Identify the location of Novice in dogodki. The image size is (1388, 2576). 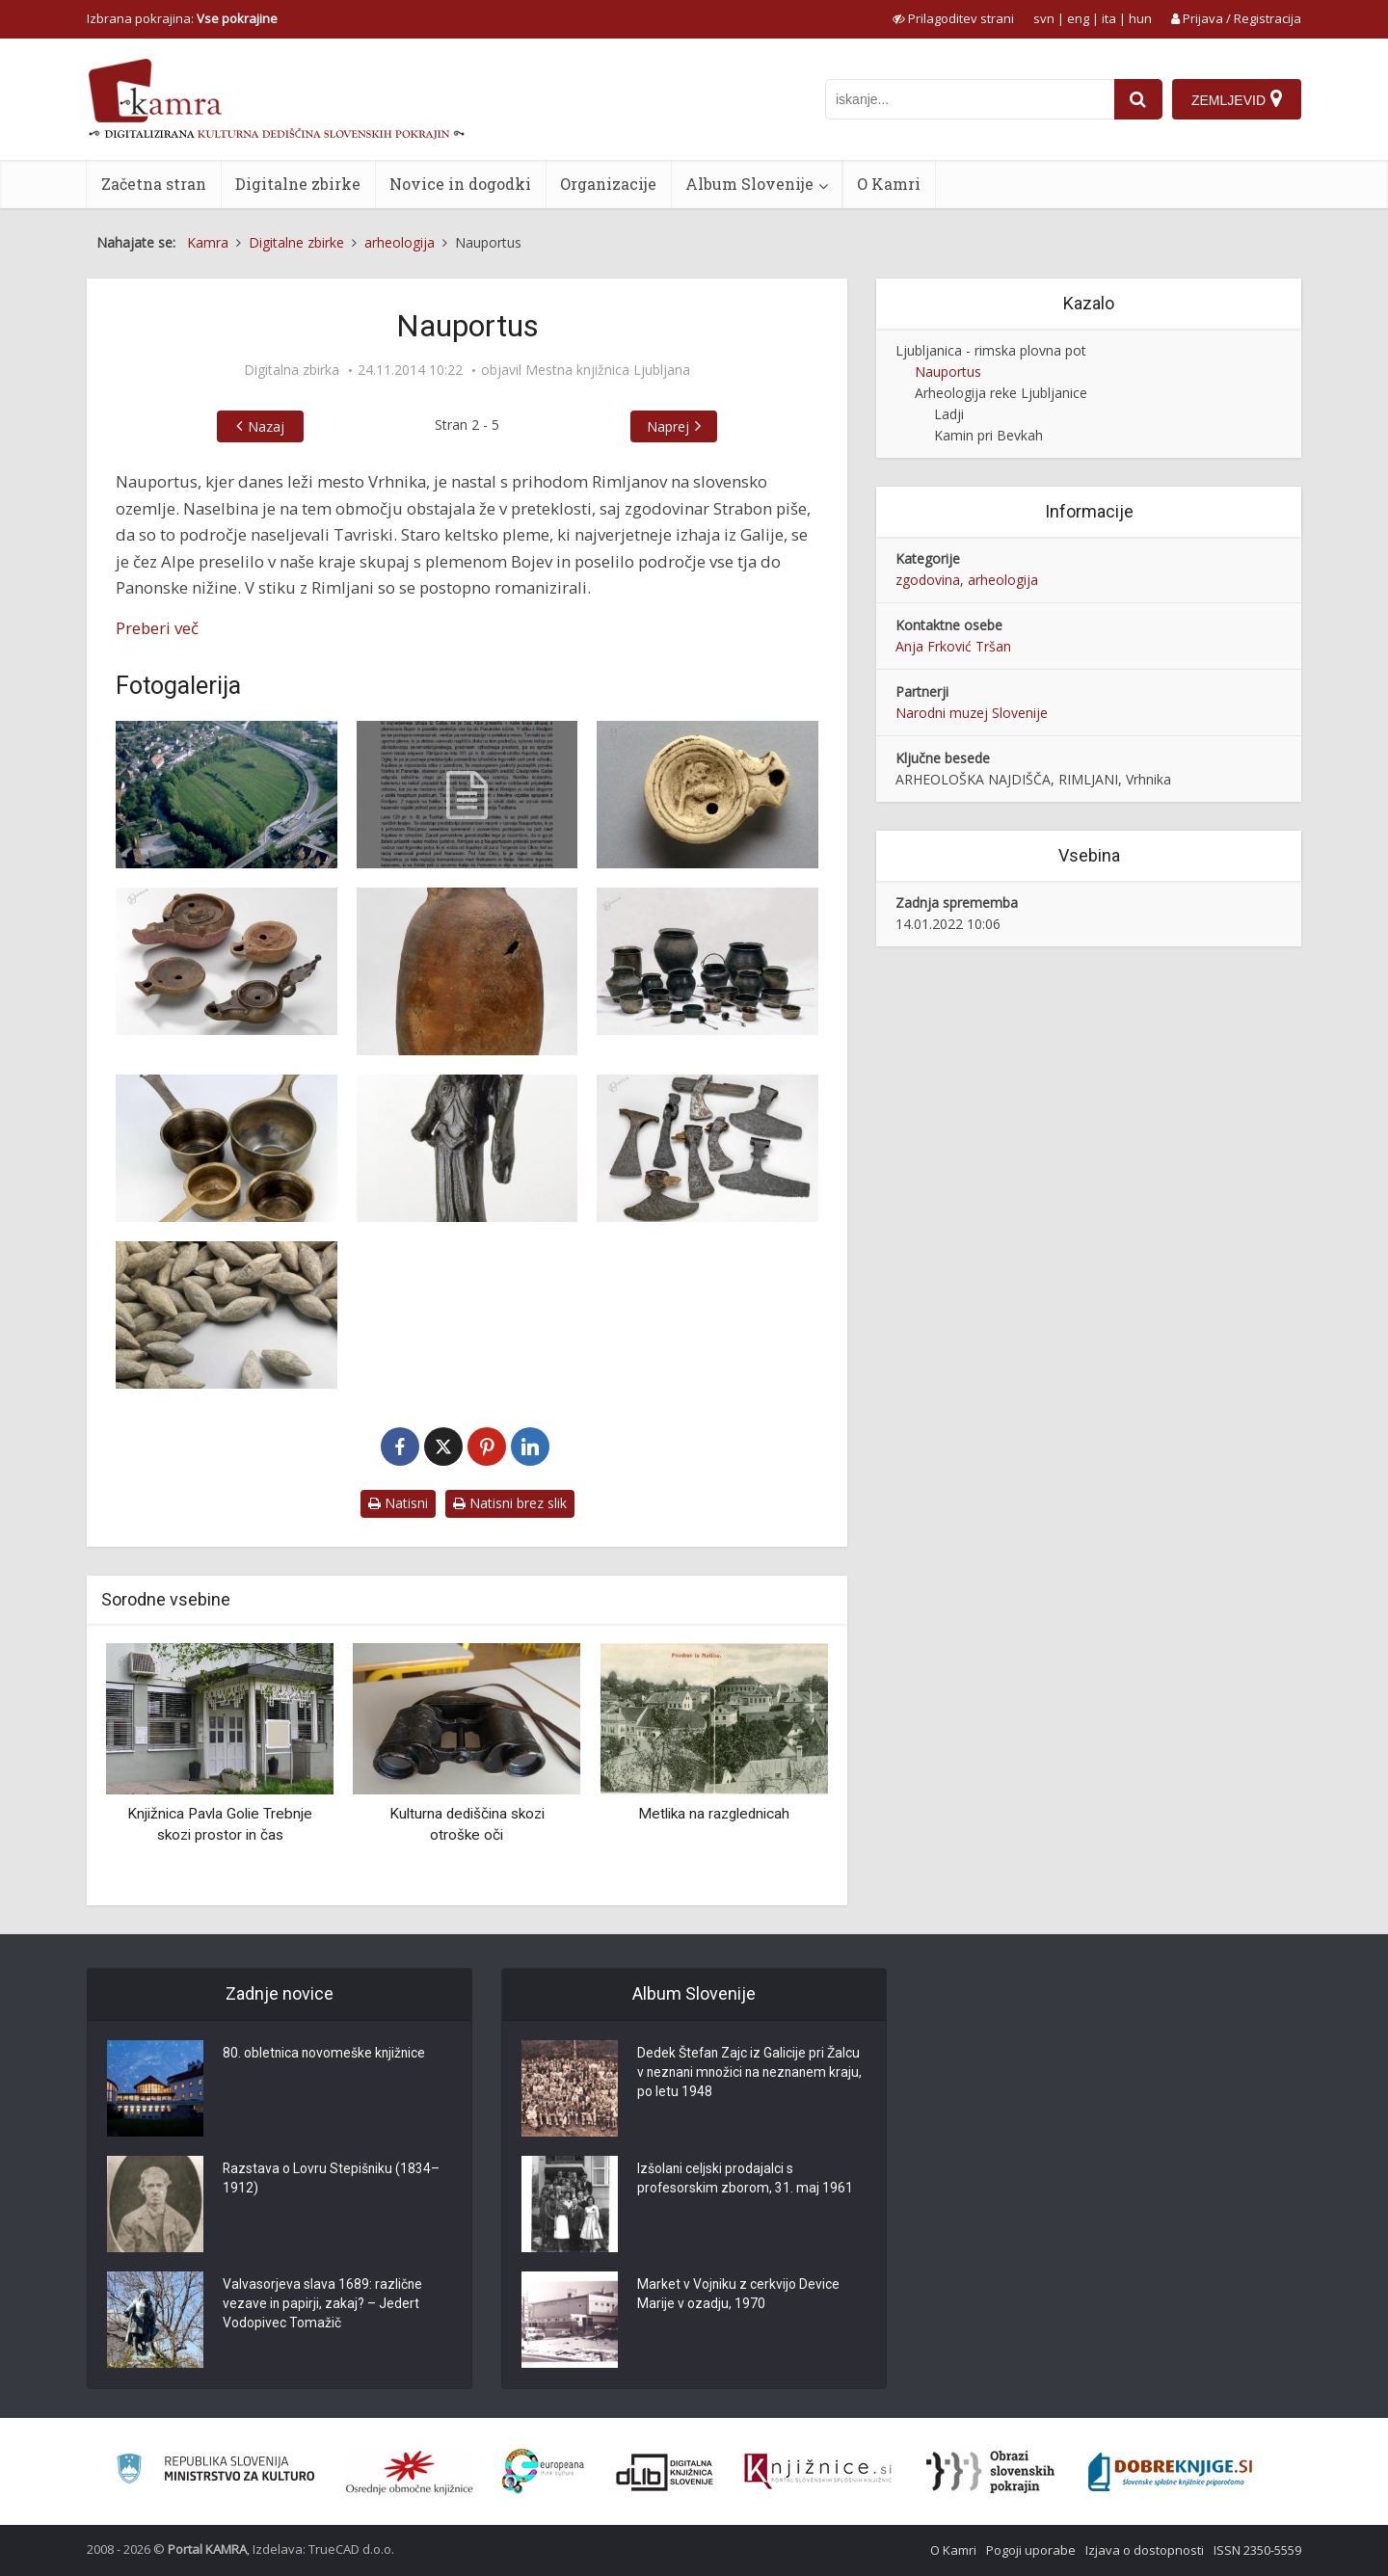
(460, 183).